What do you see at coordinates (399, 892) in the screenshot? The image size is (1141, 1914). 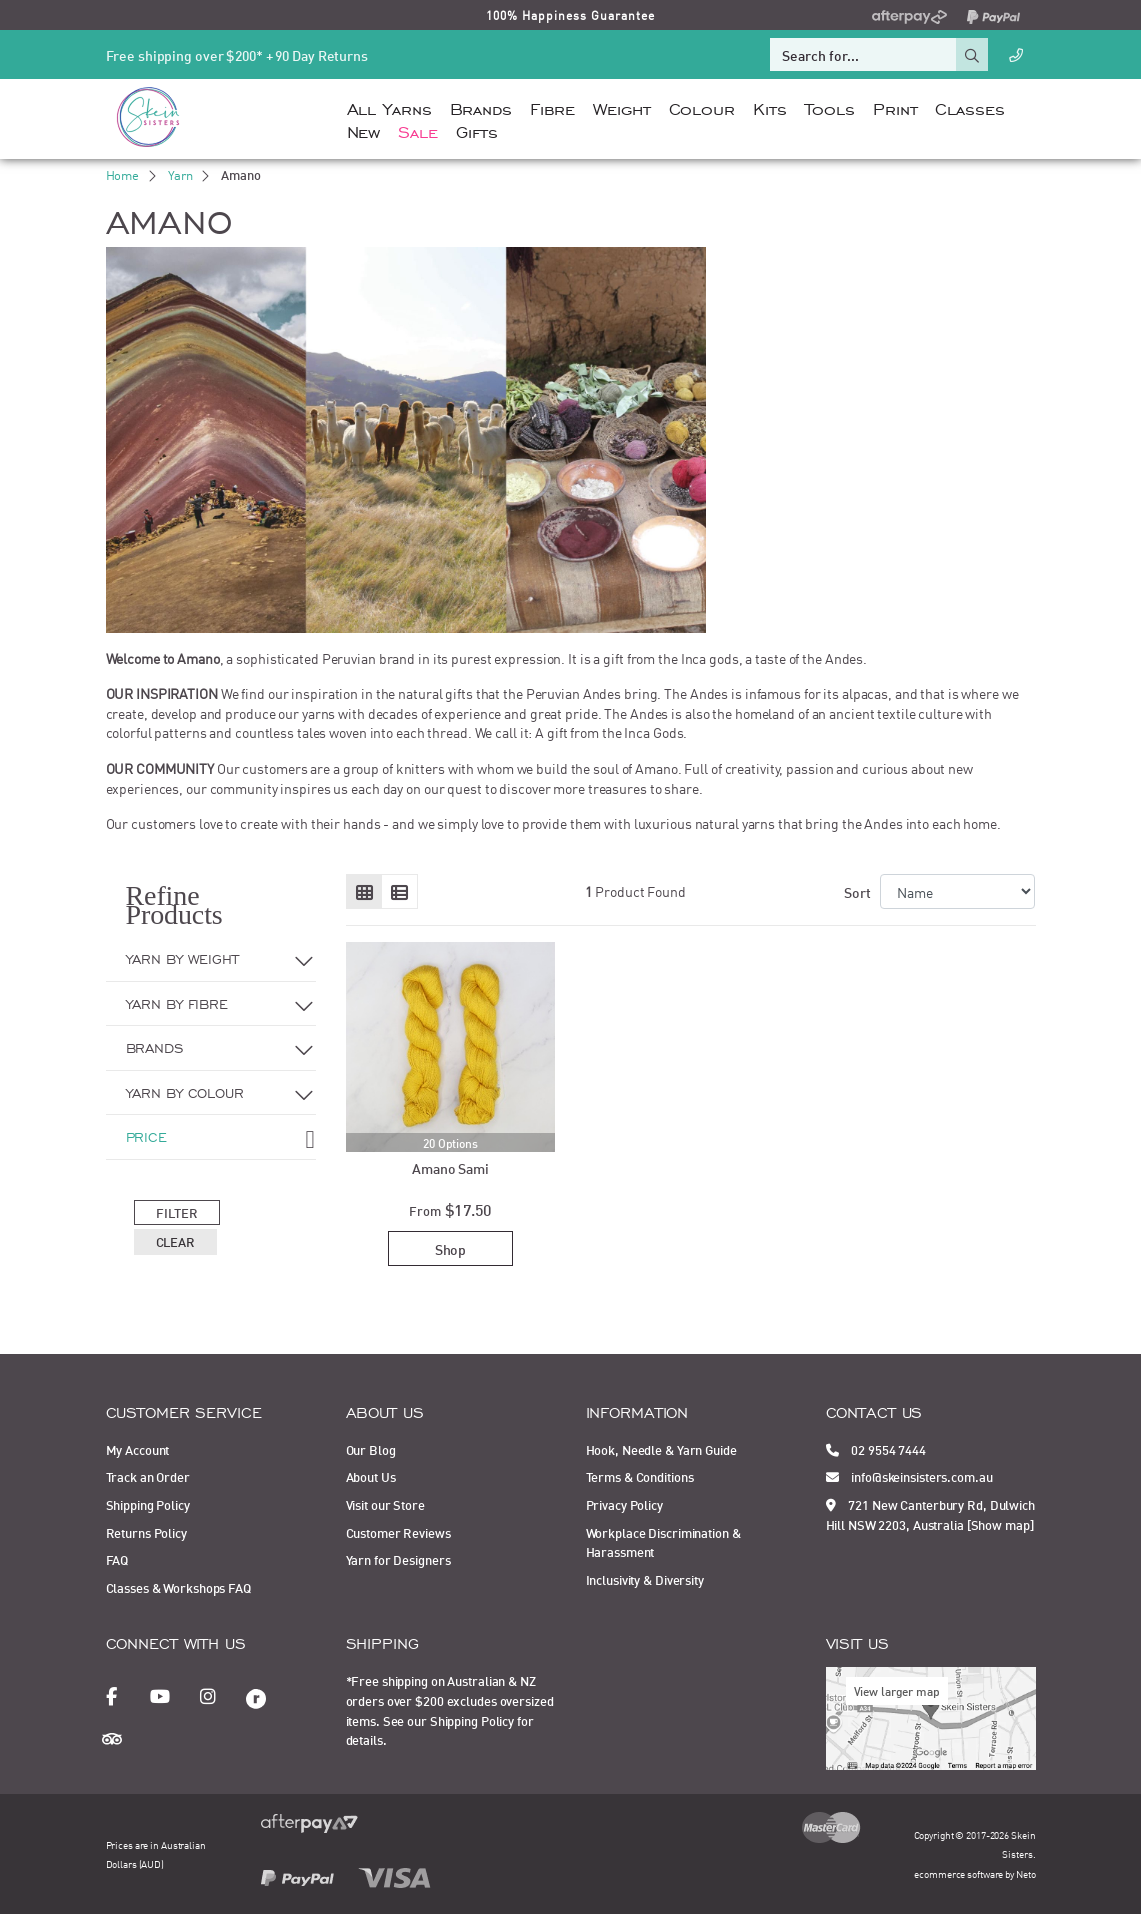 I see `[List view]` at bounding box center [399, 892].